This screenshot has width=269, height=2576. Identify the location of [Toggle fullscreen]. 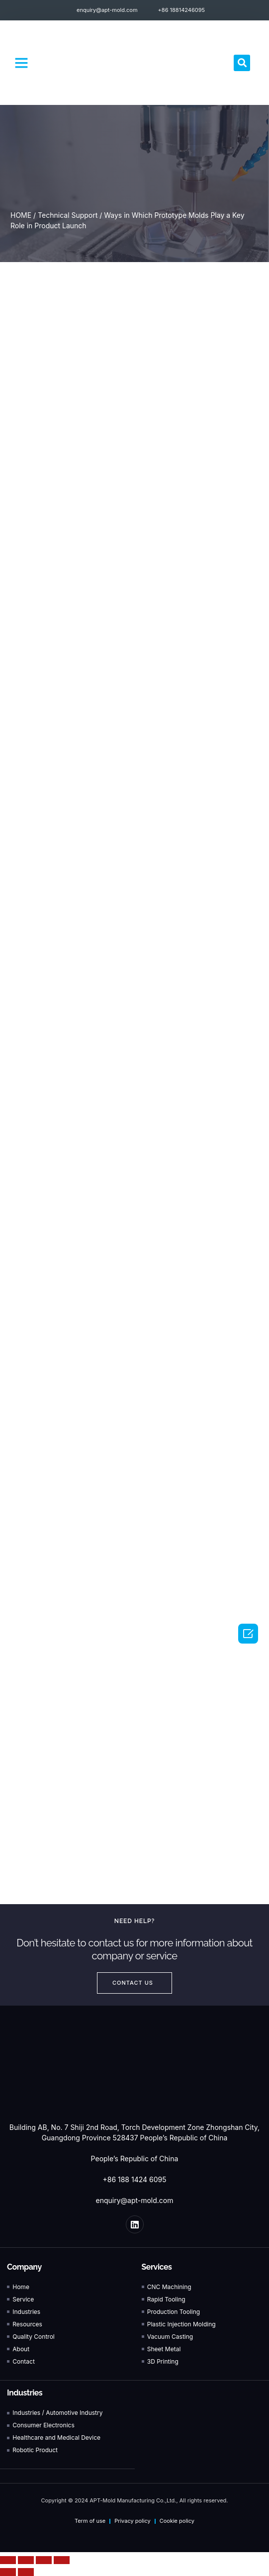
(44, 2560).